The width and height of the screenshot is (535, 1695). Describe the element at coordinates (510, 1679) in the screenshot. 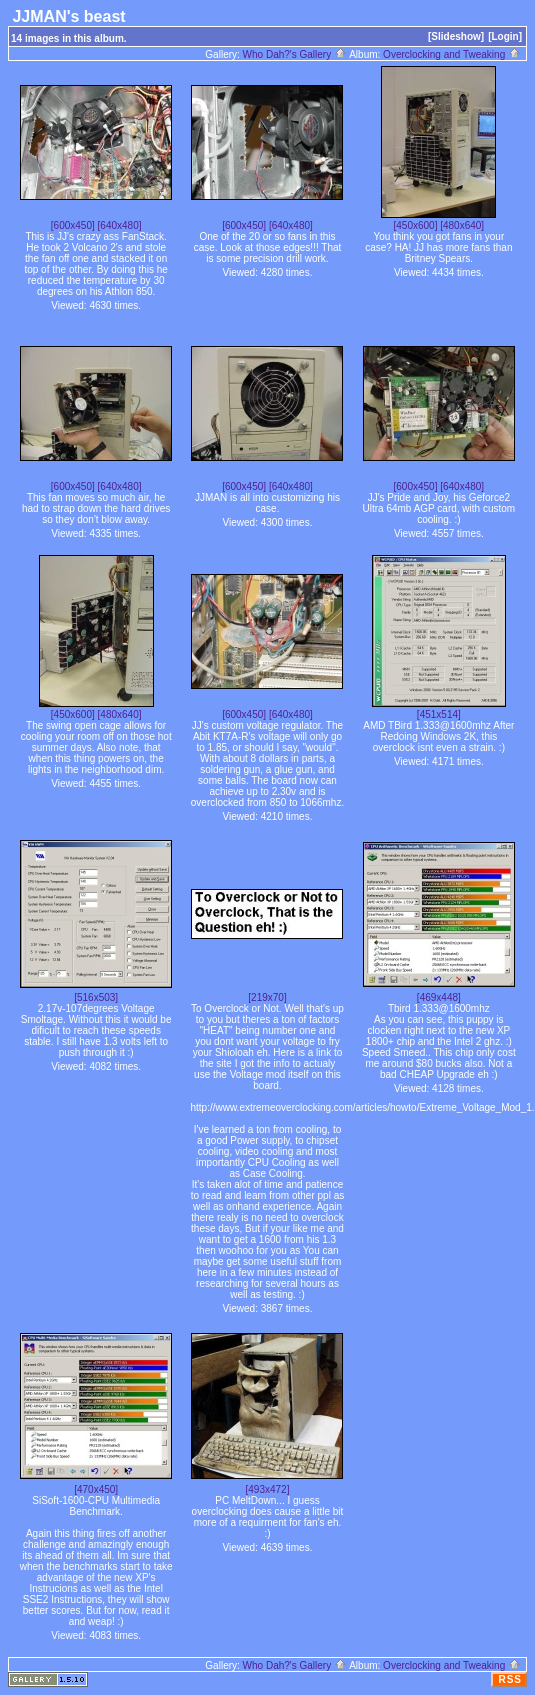

I see `RSS` at that location.